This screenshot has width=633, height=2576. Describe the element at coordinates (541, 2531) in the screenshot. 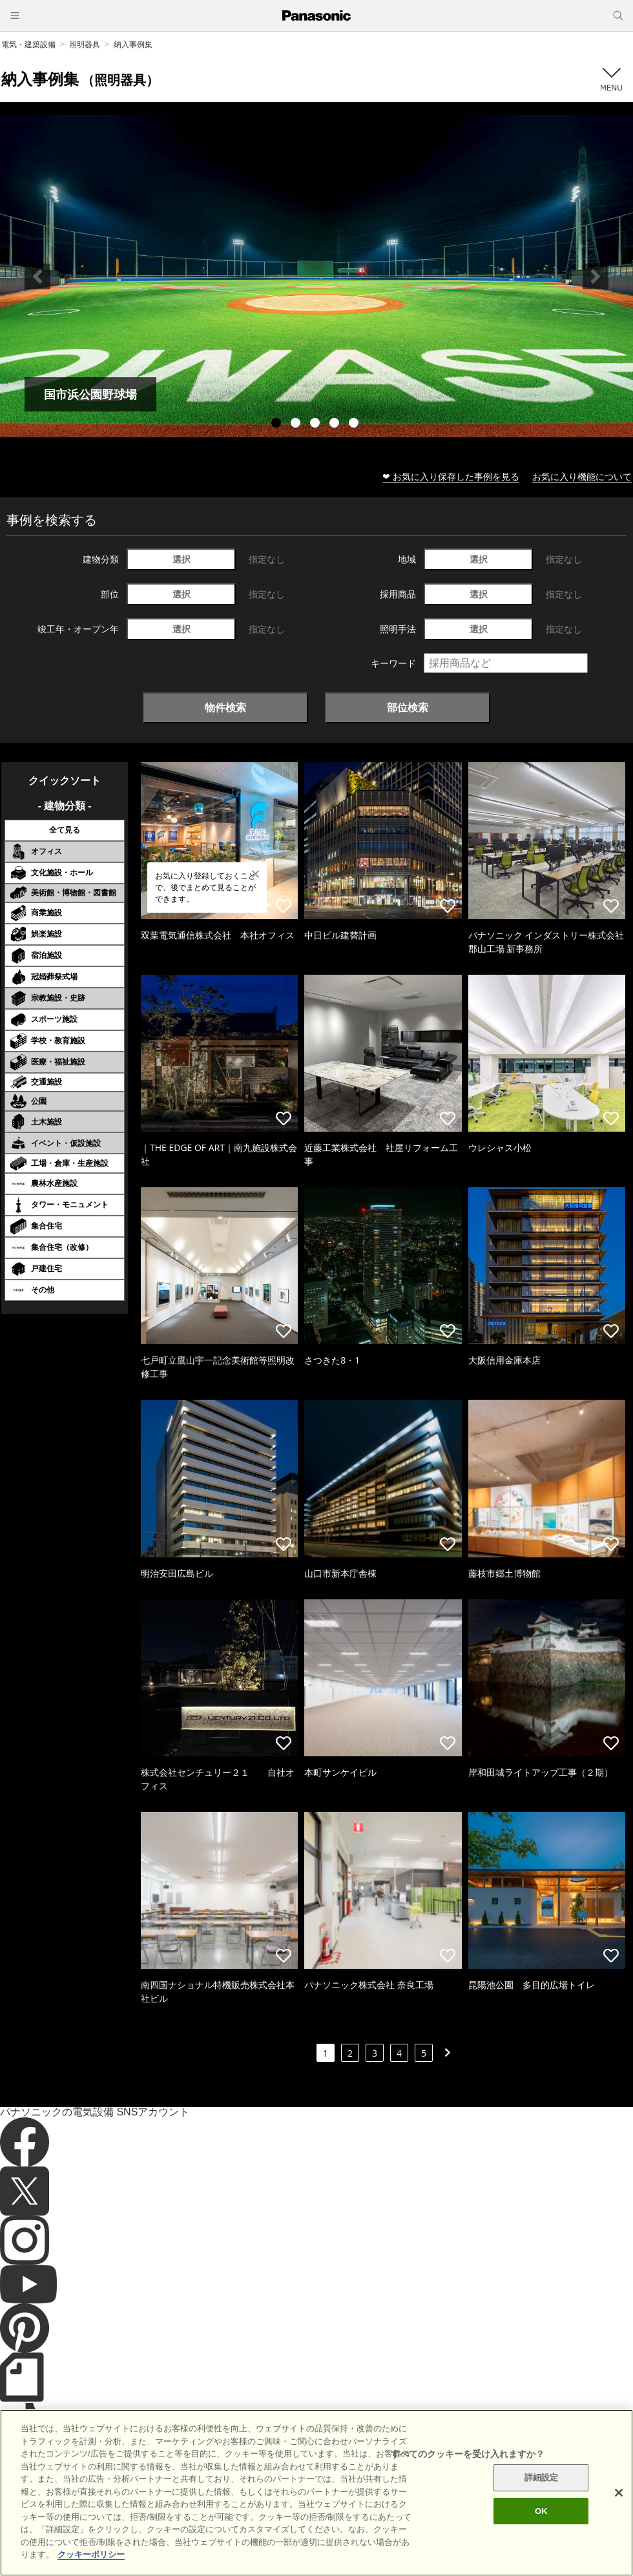

I see `OK` at that location.